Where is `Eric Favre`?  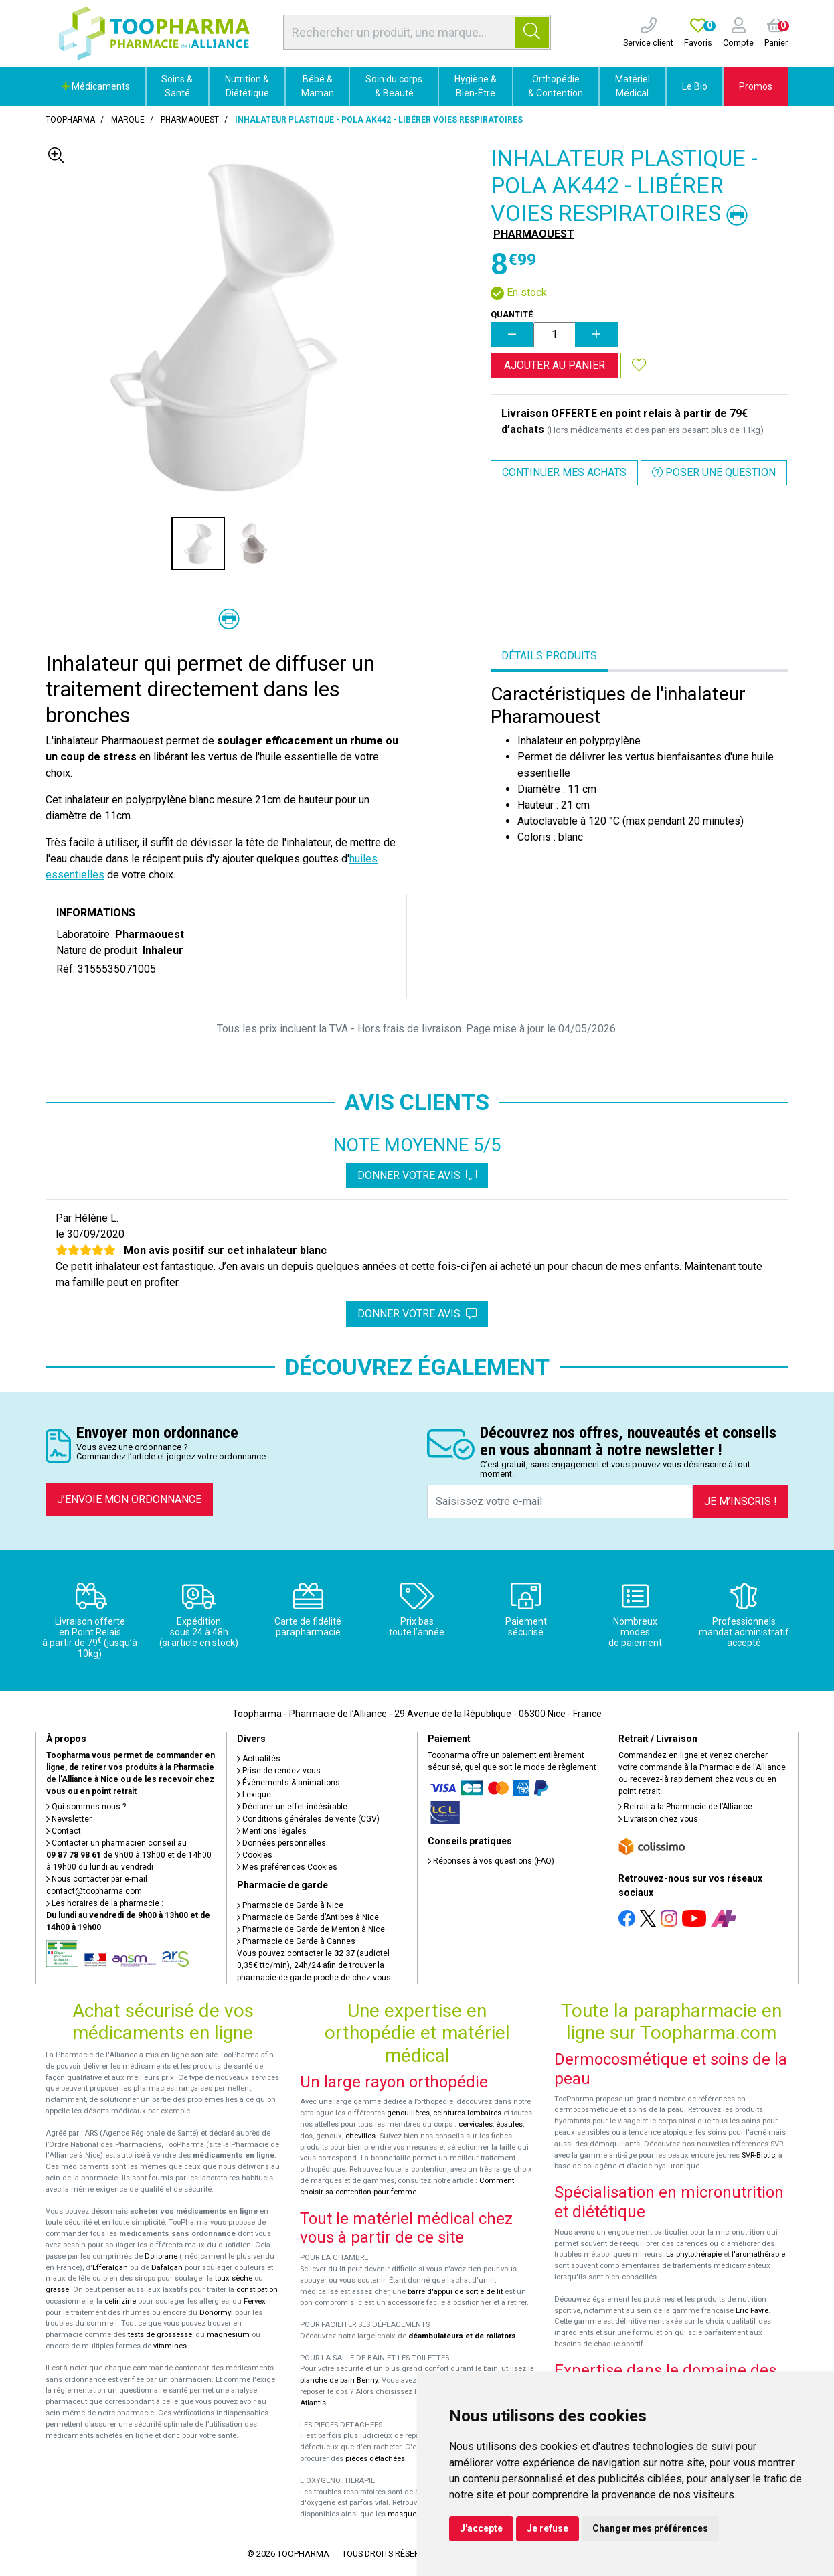 Eric Favre is located at coordinates (752, 2310).